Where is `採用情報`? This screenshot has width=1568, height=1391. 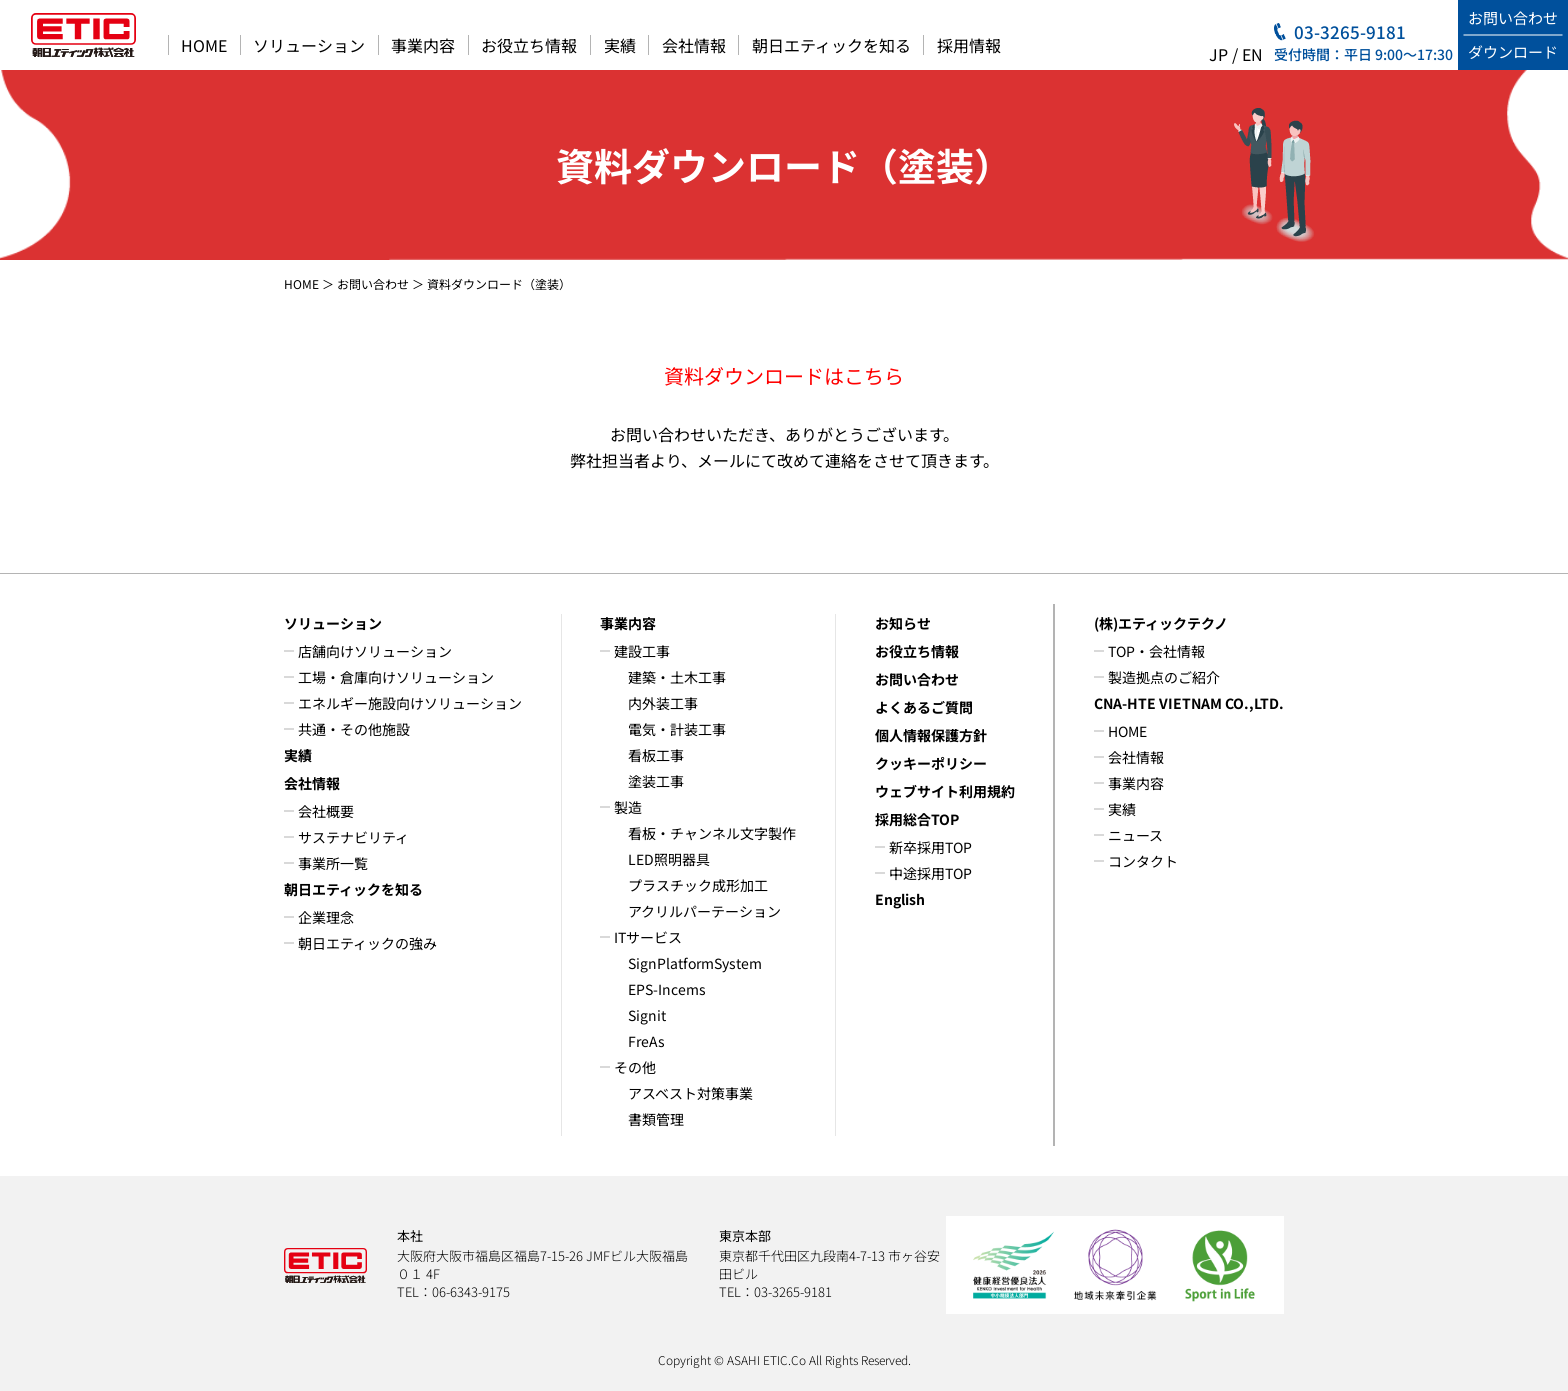
採用情報 is located at coordinates (969, 45).